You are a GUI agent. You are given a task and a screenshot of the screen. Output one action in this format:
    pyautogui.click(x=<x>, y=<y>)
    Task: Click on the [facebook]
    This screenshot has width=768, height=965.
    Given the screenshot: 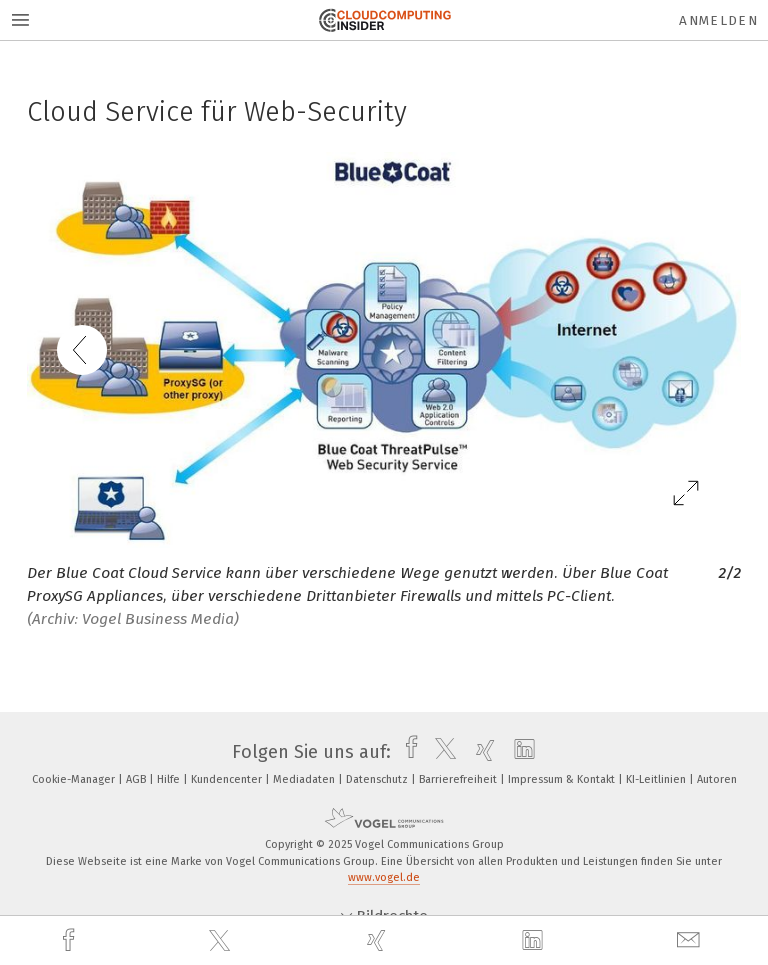 What is the action you would take?
    pyautogui.click(x=71, y=940)
    